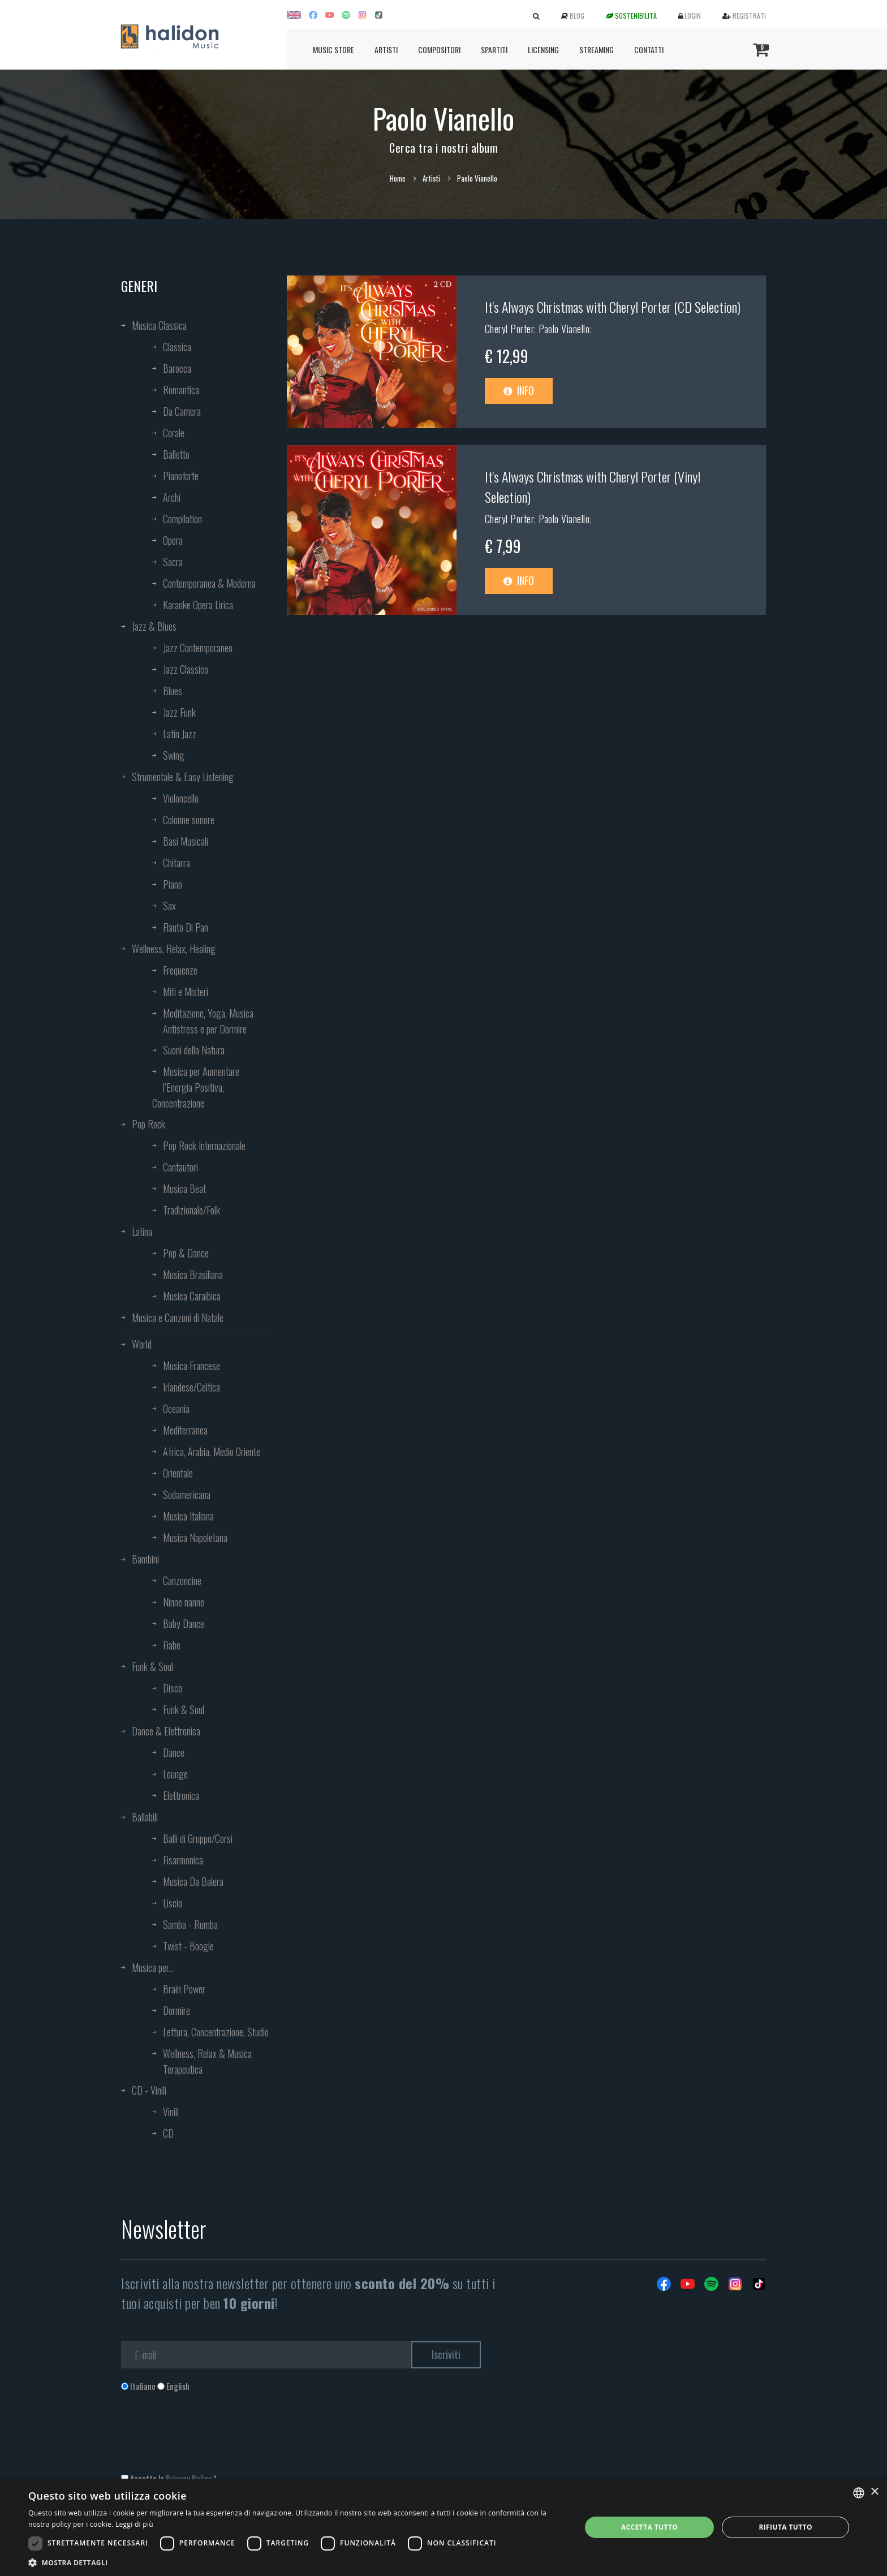 The image size is (887, 2576). I want to click on Lettura, Concentrazione, Studio, so click(216, 2031).